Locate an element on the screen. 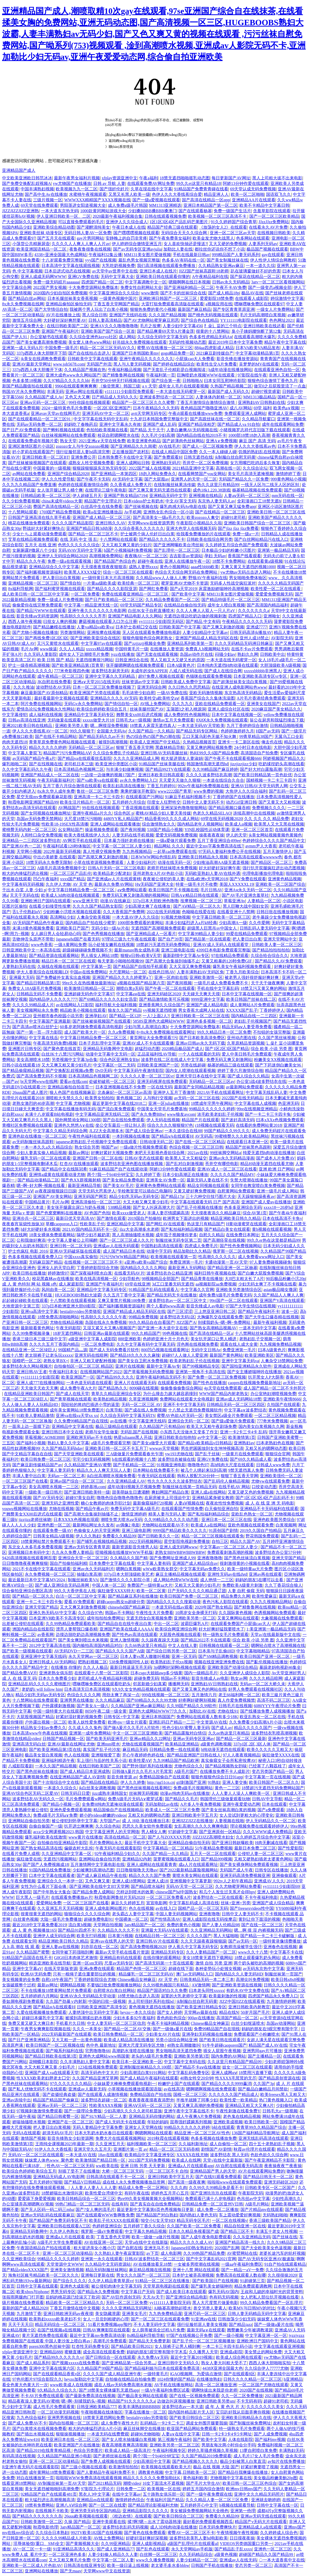 This screenshot has height=2576, width=309. 粉嫩美女XX视频在线观看 is located at coordinates (278, 1059).